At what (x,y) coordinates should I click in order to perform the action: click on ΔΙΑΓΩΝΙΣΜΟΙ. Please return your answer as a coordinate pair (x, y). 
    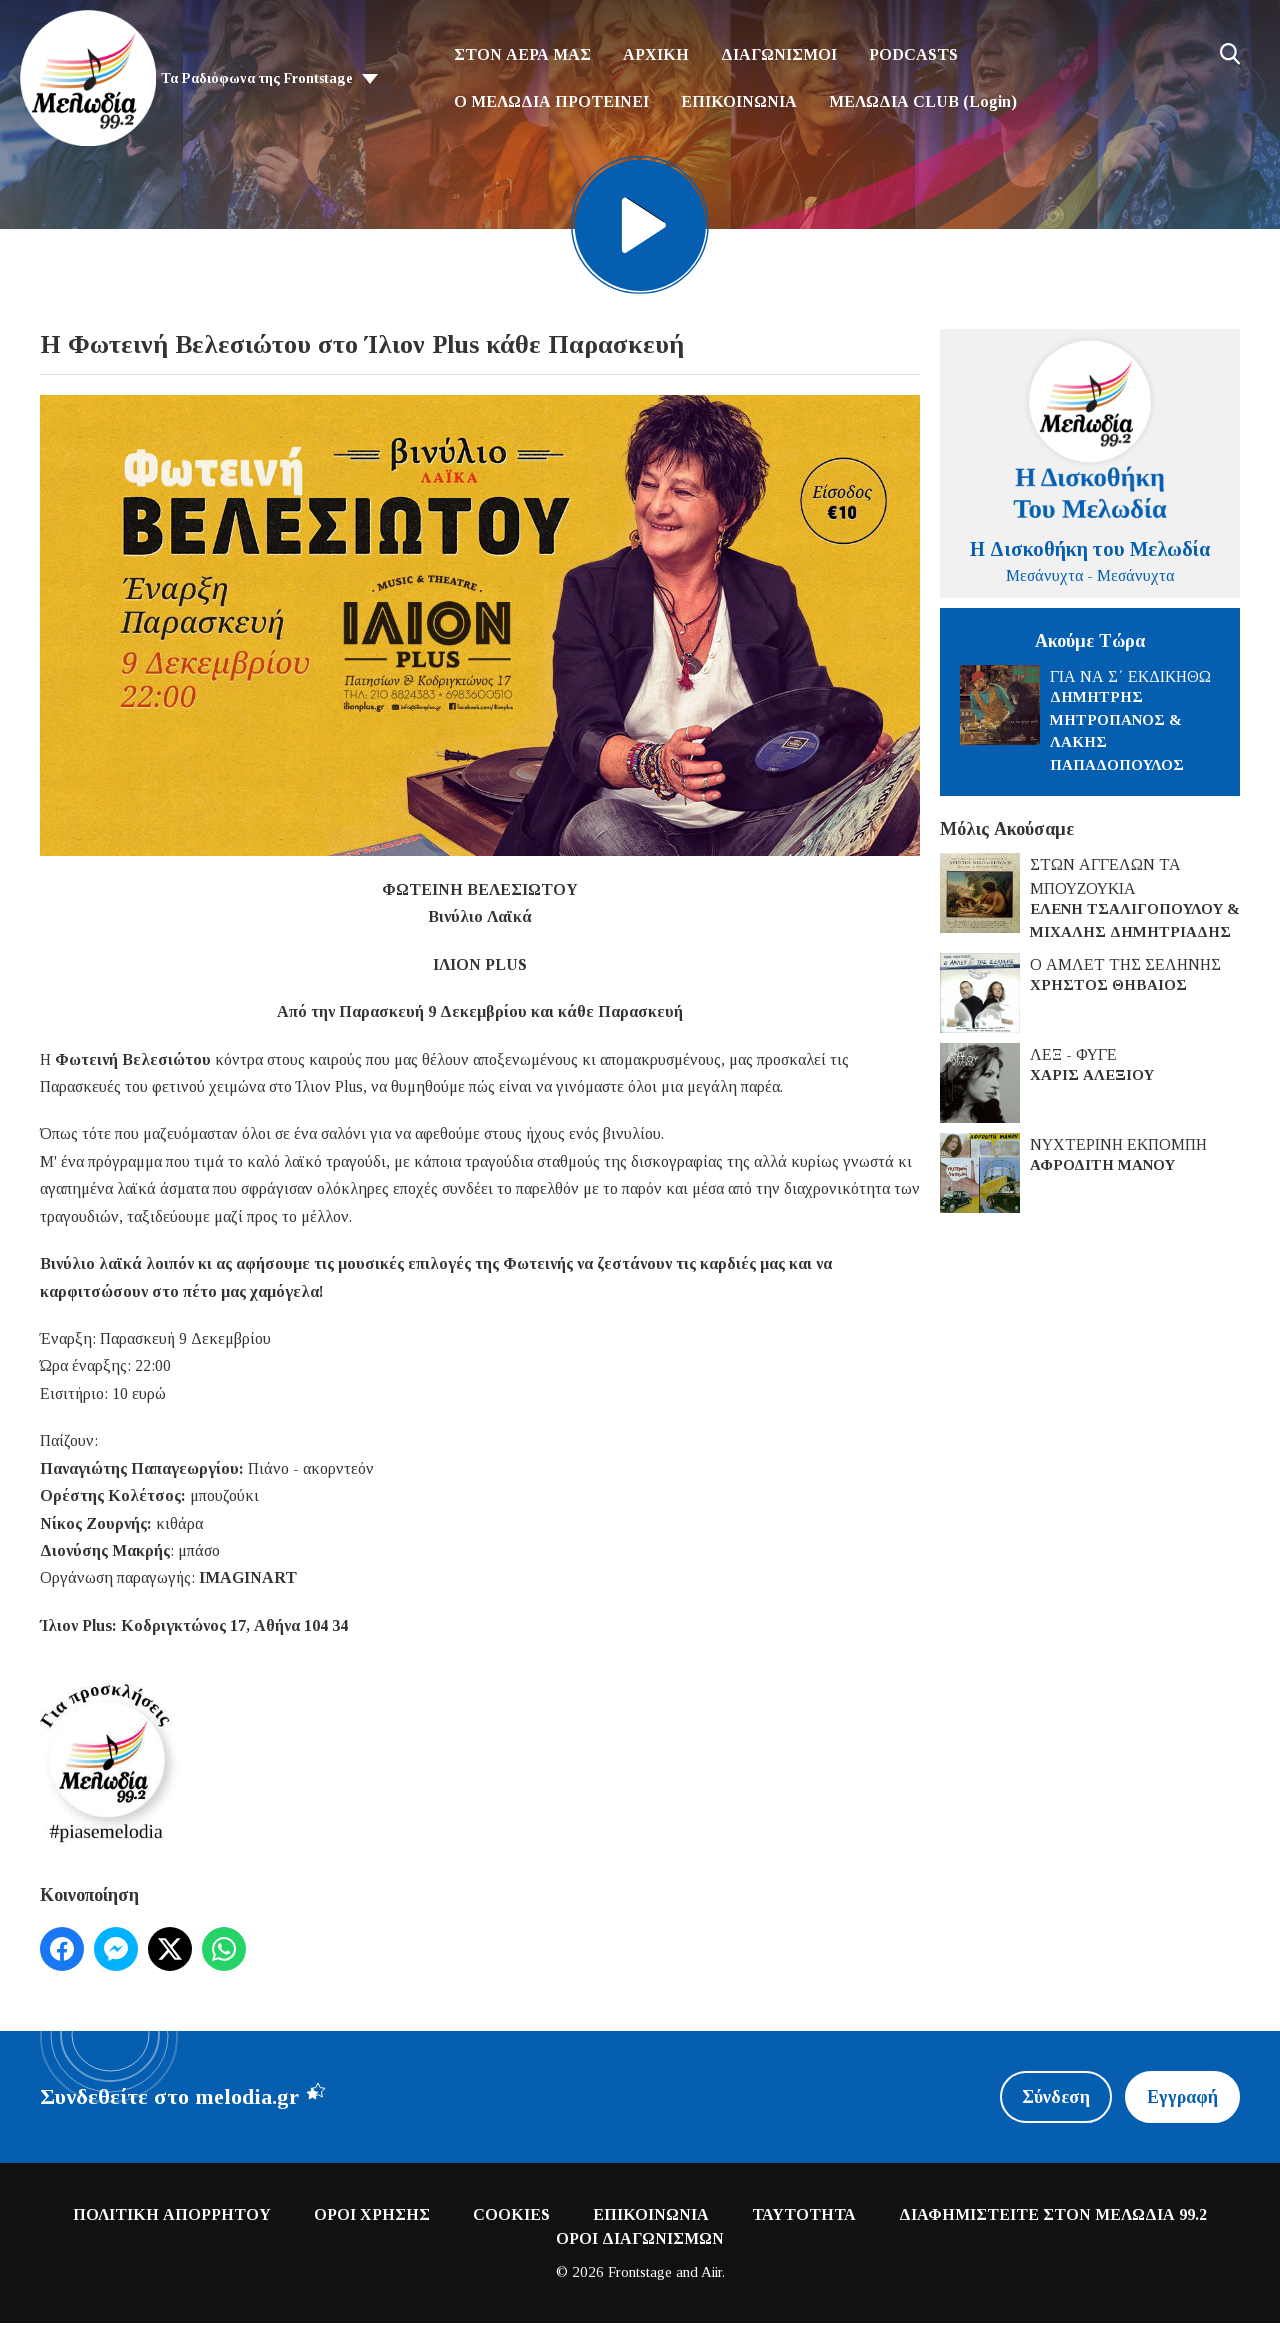
    Looking at the image, I should click on (779, 54).